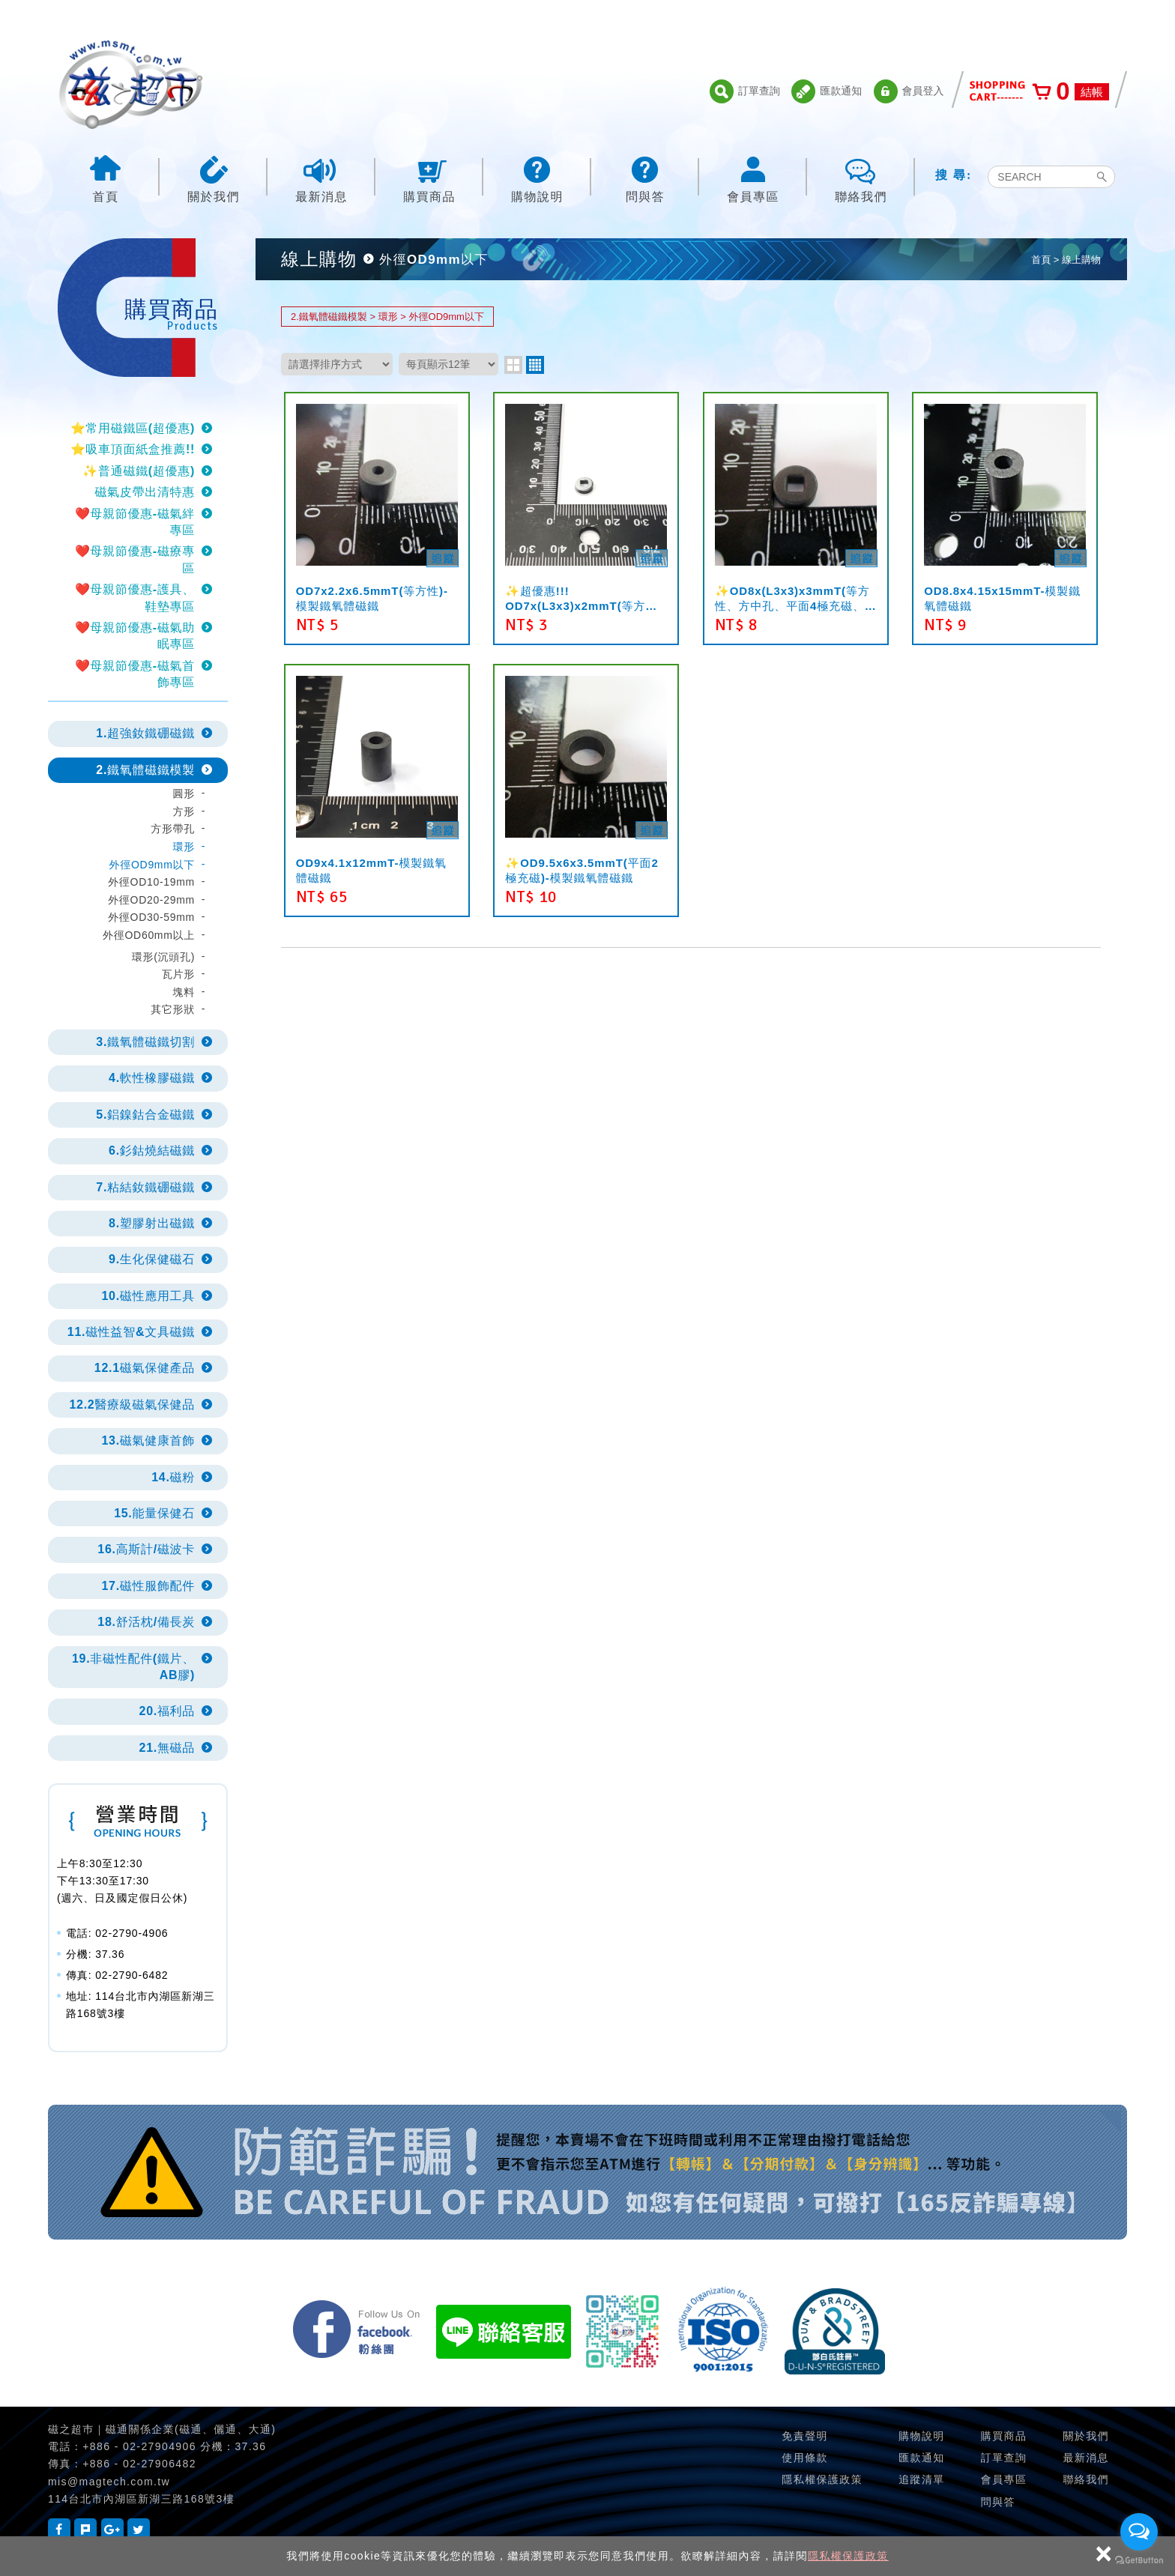 The image size is (1175, 2576). I want to click on 問與答, so click(645, 178).